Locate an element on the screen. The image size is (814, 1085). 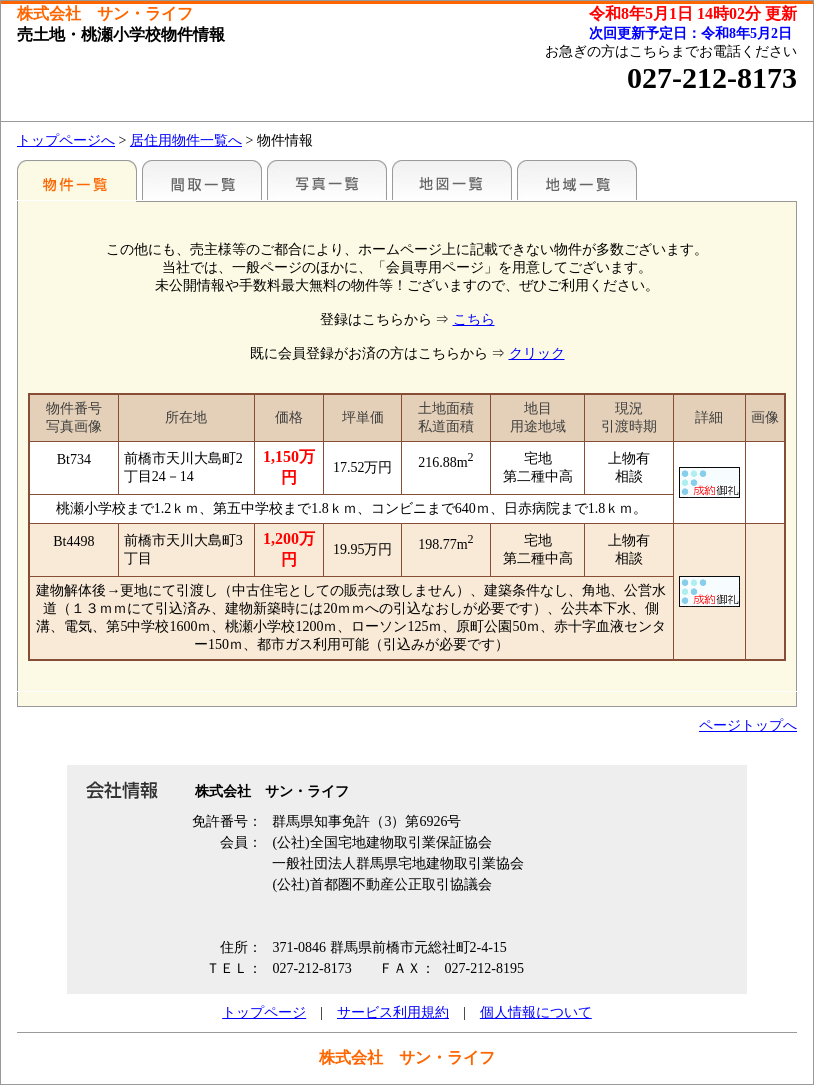
サービス利用規約 is located at coordinates (393, 1012).